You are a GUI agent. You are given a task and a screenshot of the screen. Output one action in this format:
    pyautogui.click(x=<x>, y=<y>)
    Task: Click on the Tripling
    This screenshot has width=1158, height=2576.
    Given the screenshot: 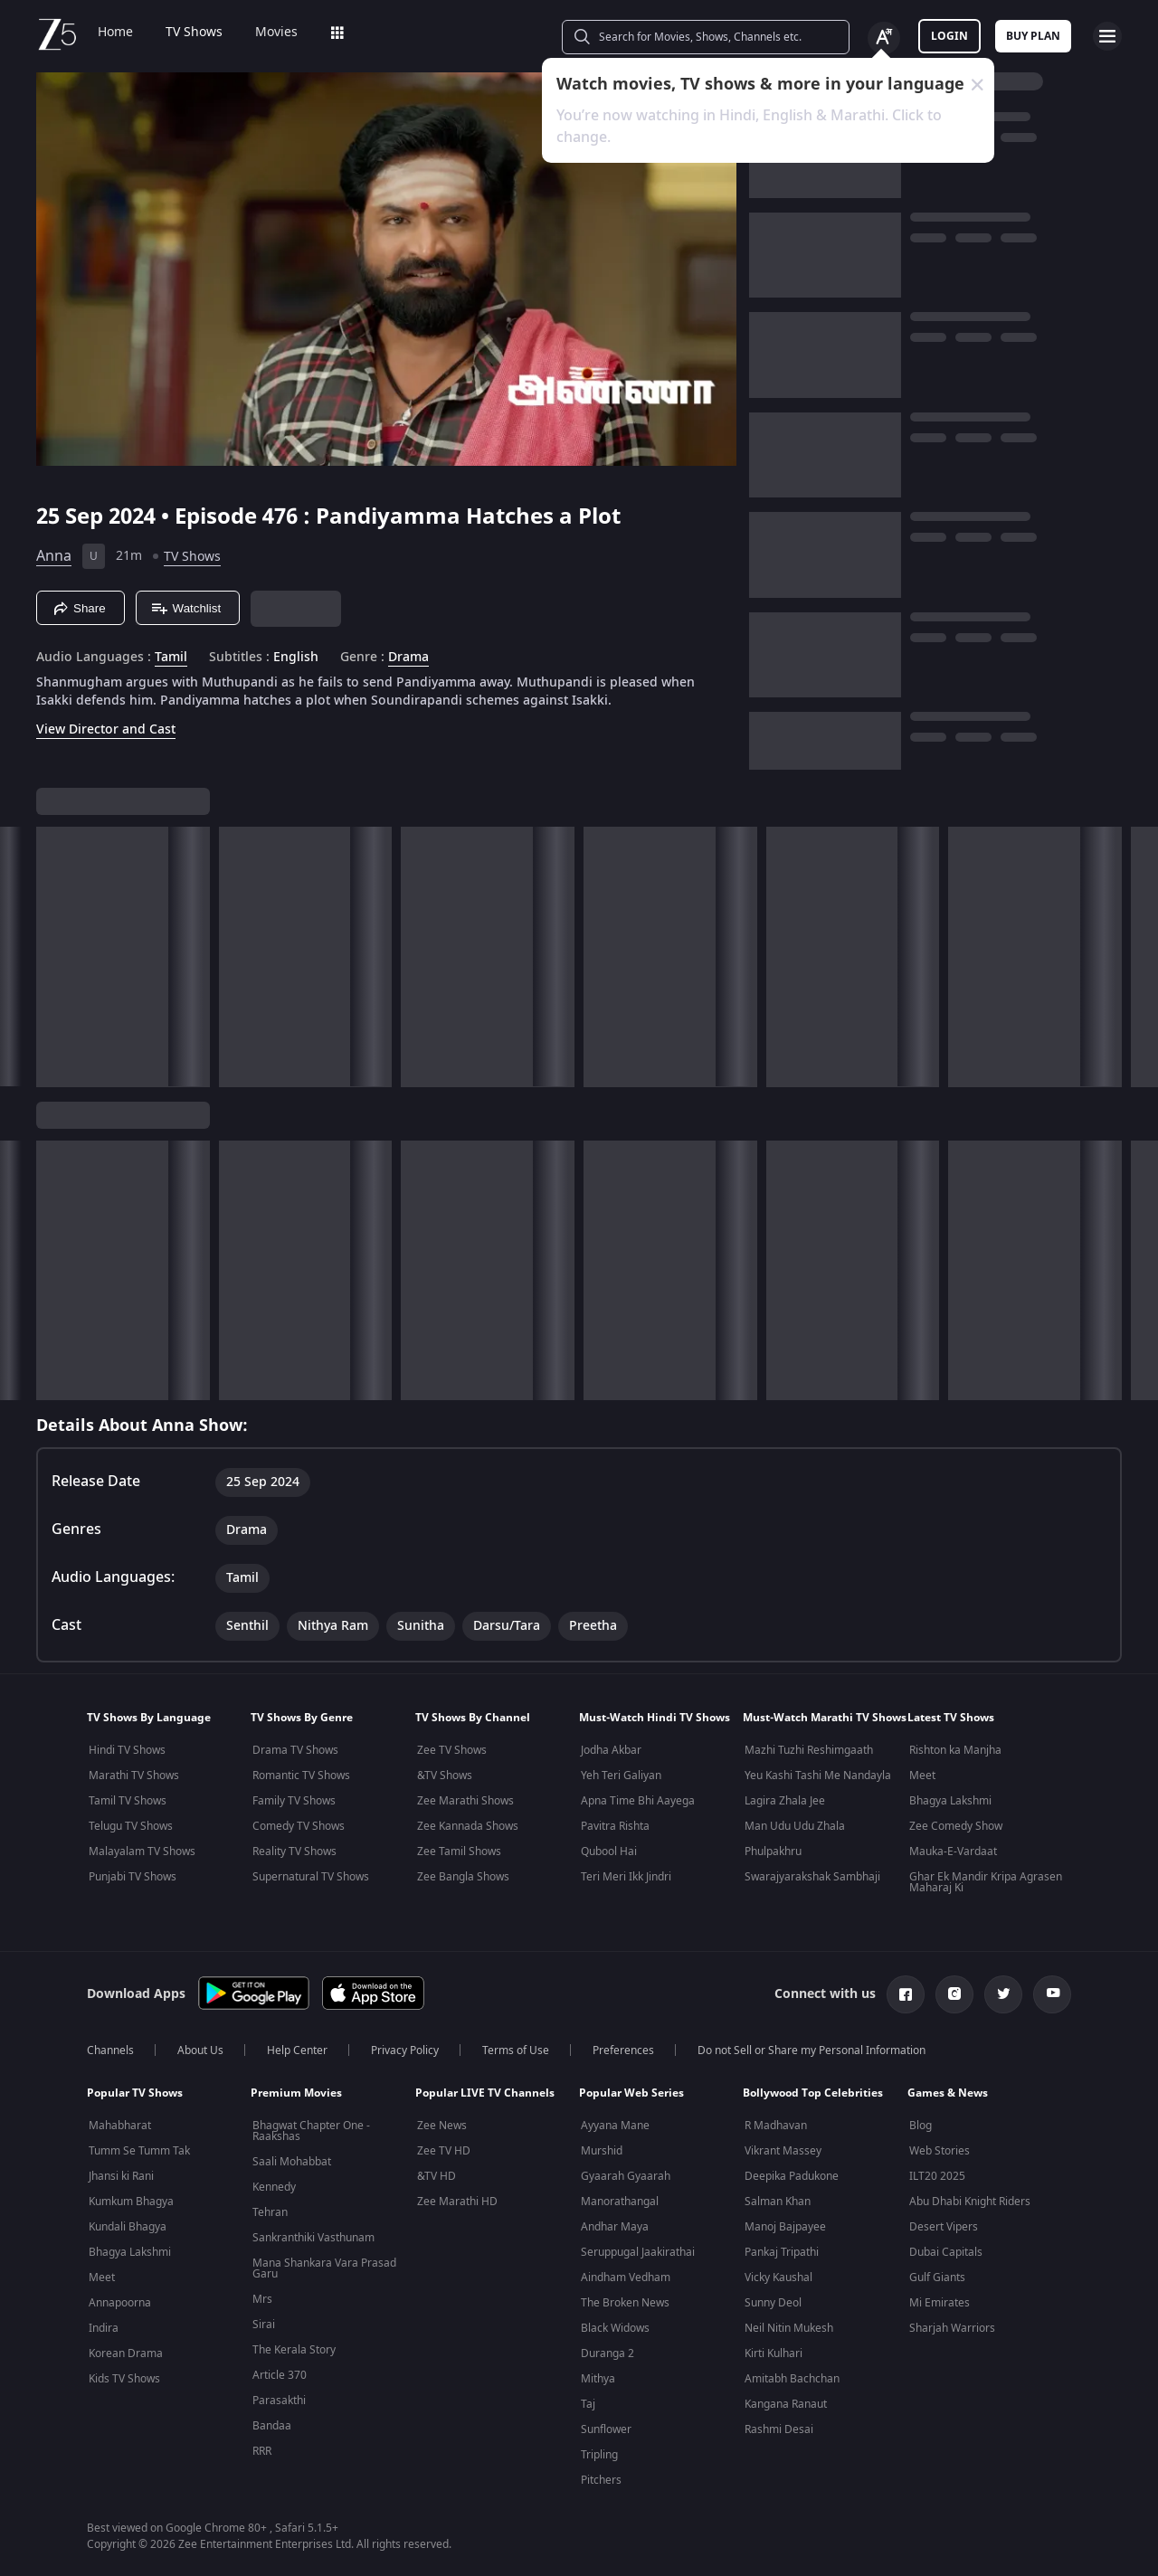 What is the action you would take?
    pyautogui.click(x=599, y=2455)
    